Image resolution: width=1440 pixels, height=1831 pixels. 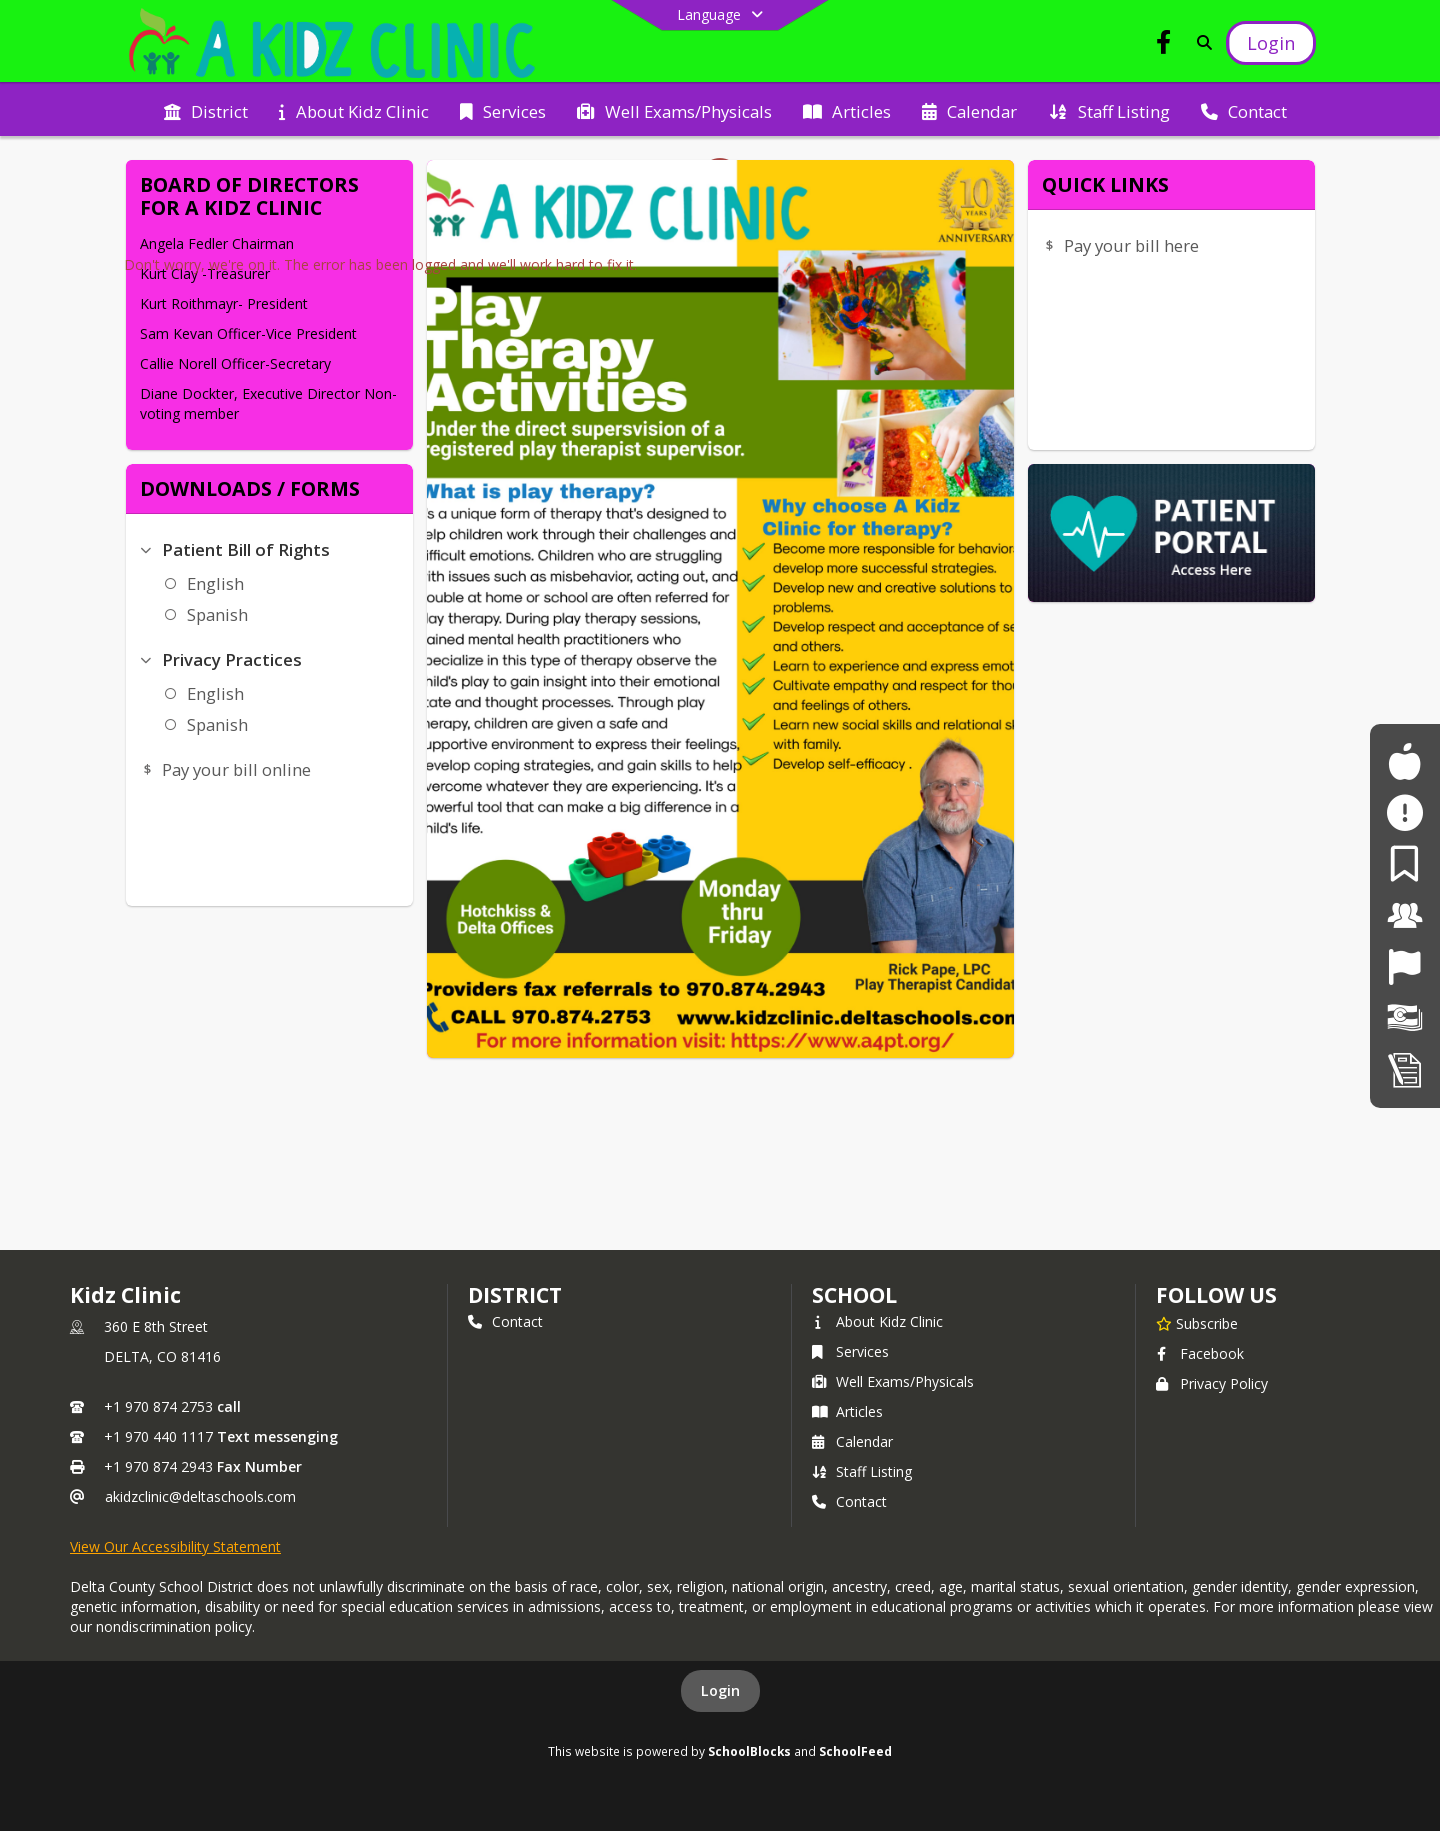 I want to click on Calendar, so click(x=852, y=1441).